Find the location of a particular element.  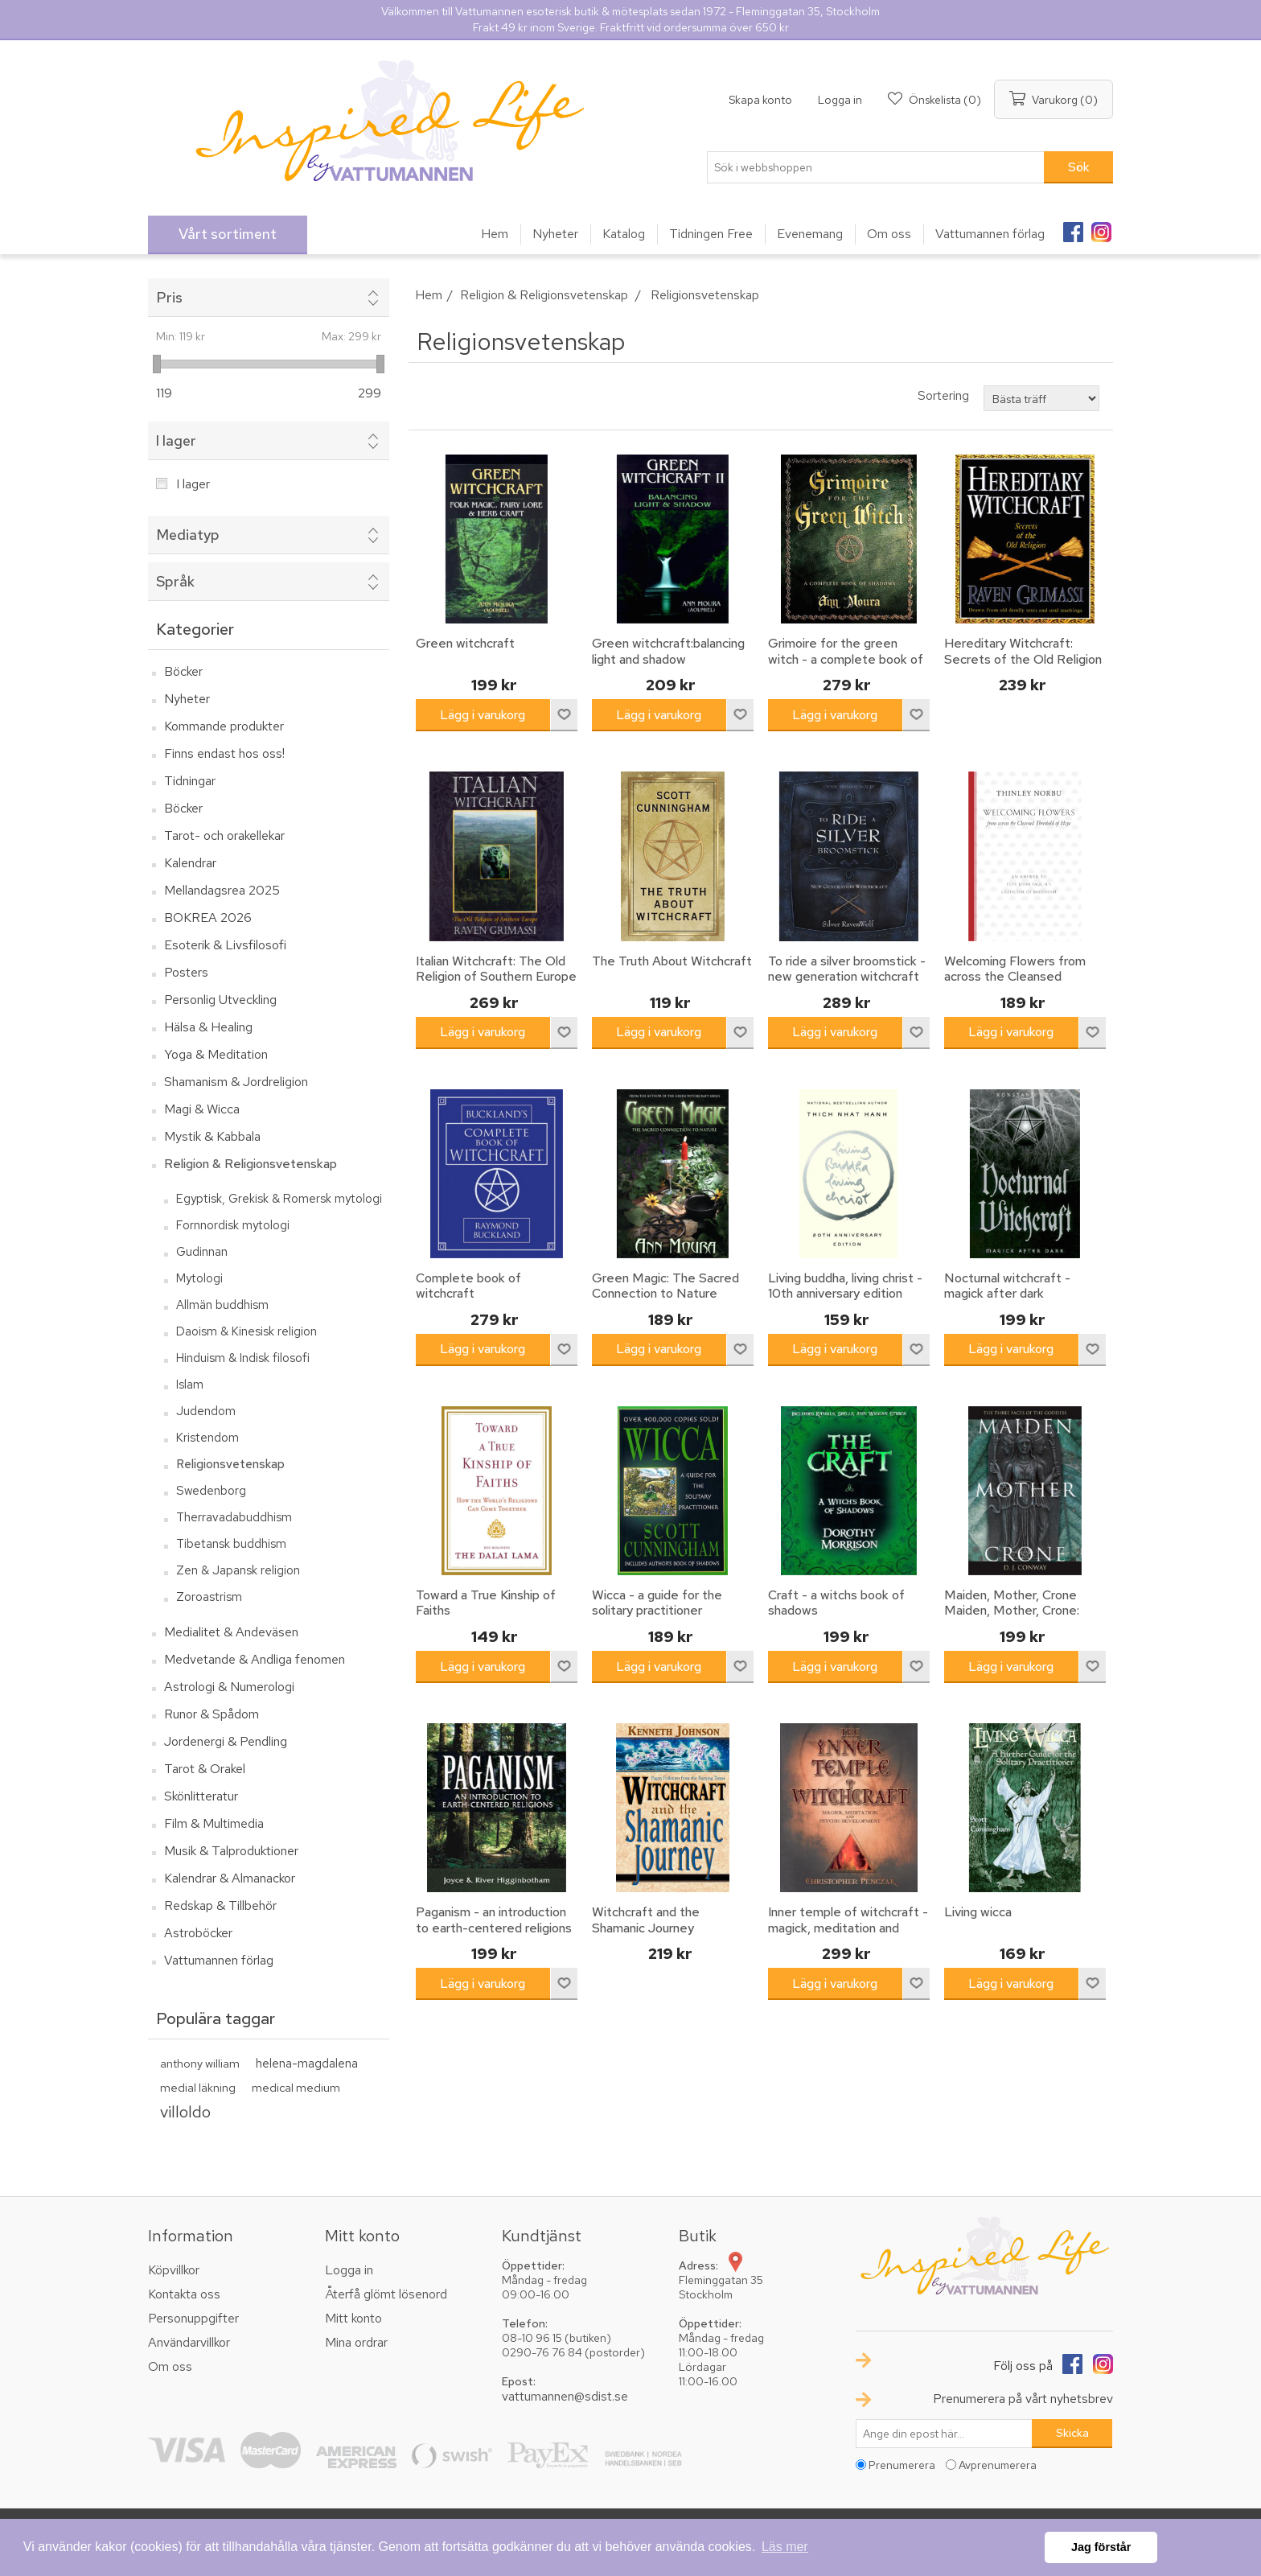

Wicca - a guide for the solitary practitioner is located at coordinates (657, 1602).